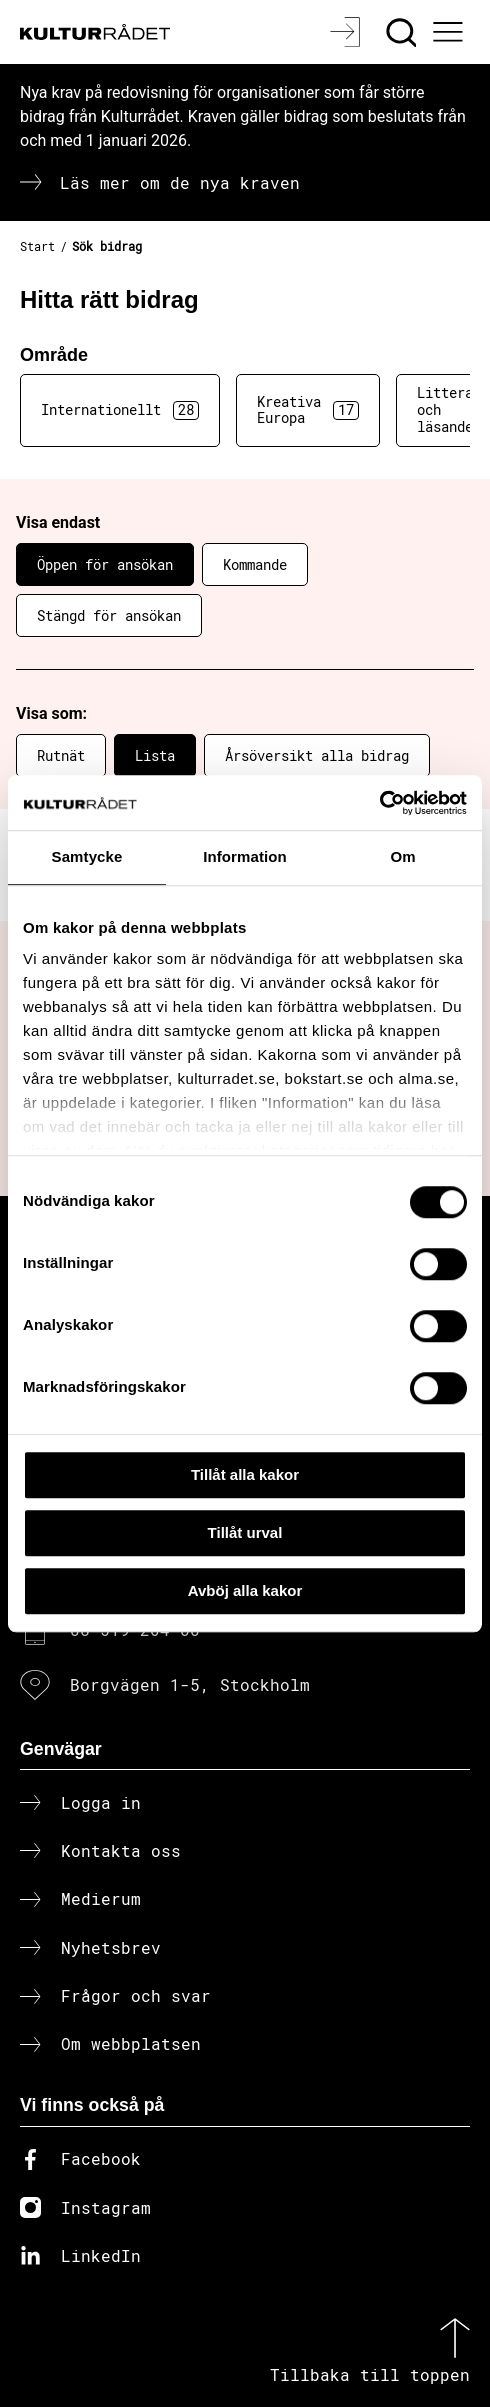 The width and height of the screenshot is (490, 2407). Describe the element at coordinates (255, 564) in the screenshot. I see `Kommande` at that location.